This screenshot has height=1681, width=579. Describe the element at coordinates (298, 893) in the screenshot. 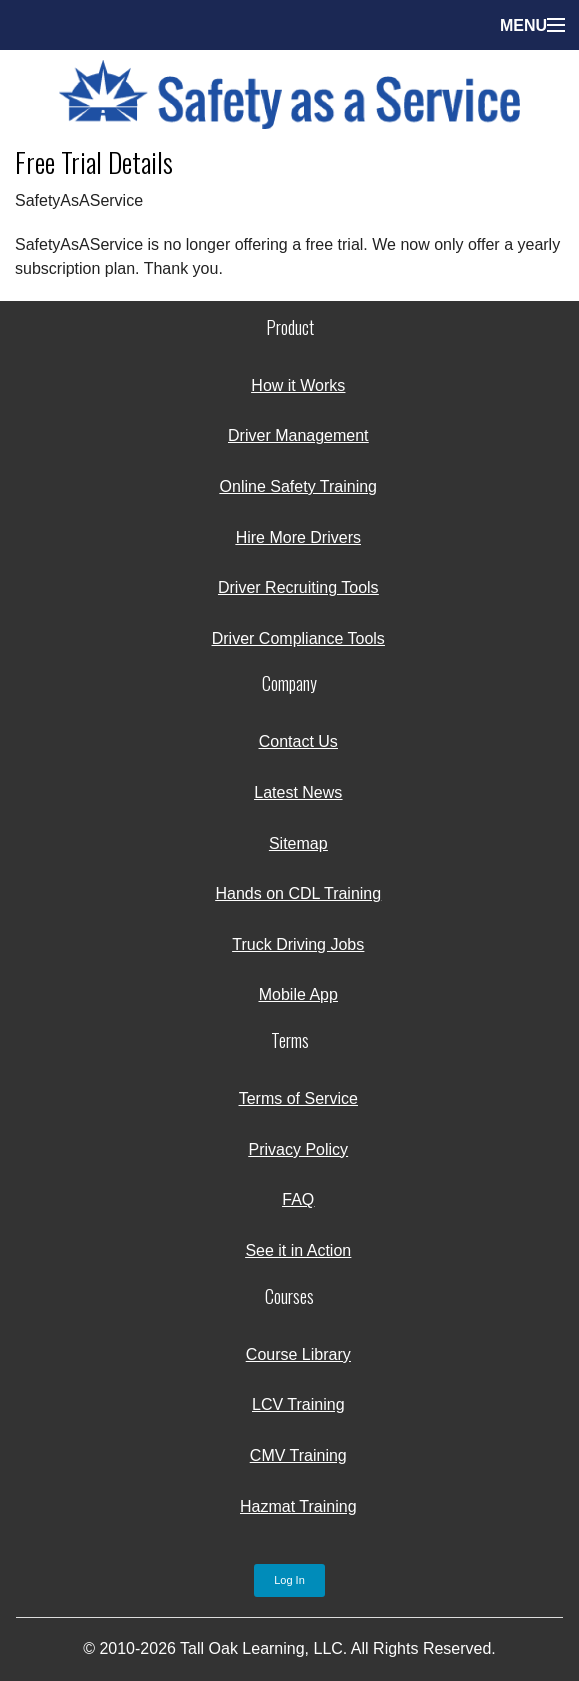

I see `Hands on CDL Training` at that location.